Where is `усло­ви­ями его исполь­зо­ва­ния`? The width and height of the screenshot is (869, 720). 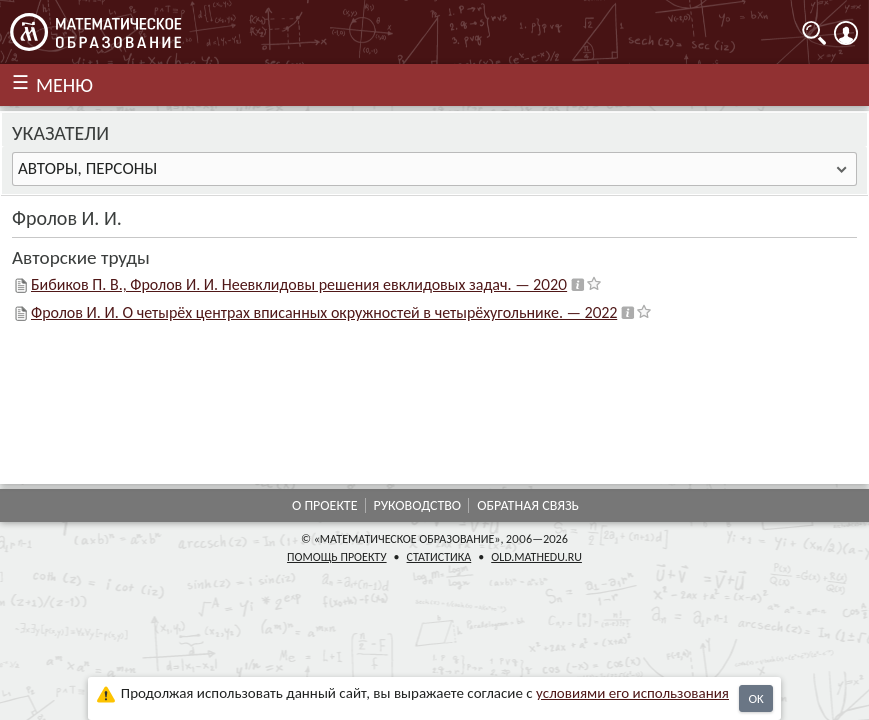
усло­ви­ями его исполь­зо­ва­ния is located at coordinates (632, 693).